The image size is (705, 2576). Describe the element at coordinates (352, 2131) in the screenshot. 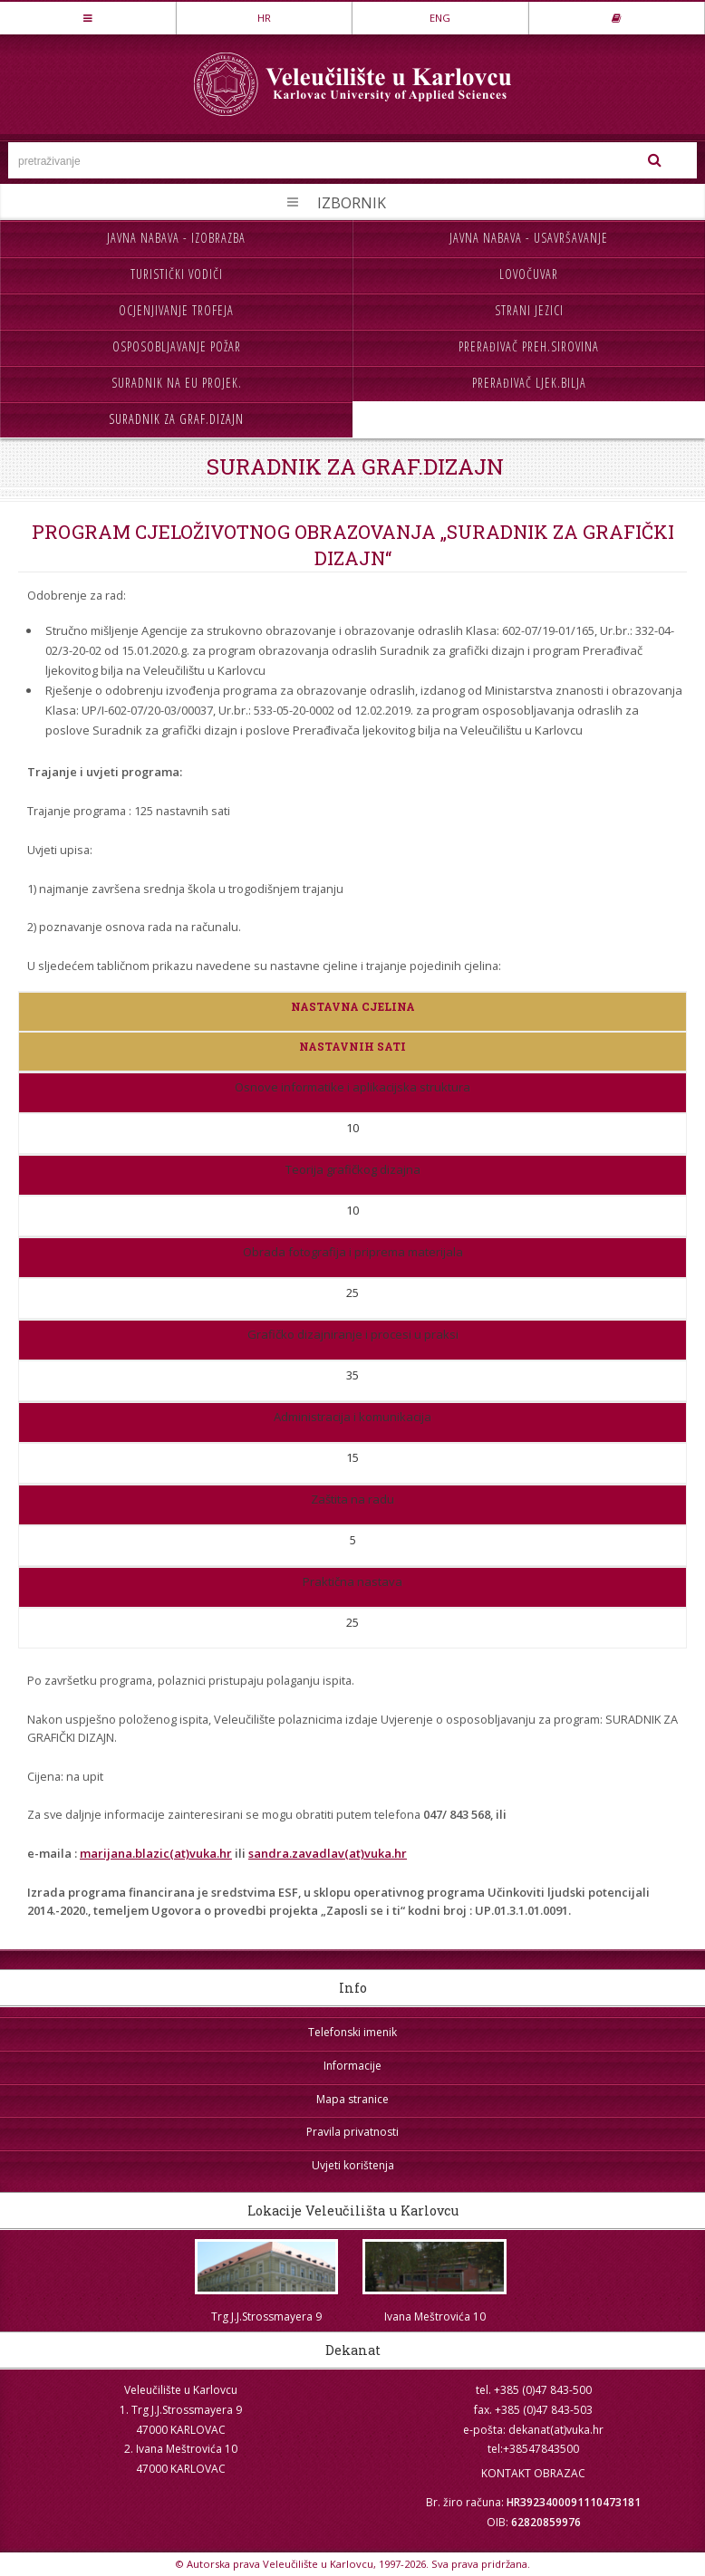

I see `Pravila privatnosti` at that location.